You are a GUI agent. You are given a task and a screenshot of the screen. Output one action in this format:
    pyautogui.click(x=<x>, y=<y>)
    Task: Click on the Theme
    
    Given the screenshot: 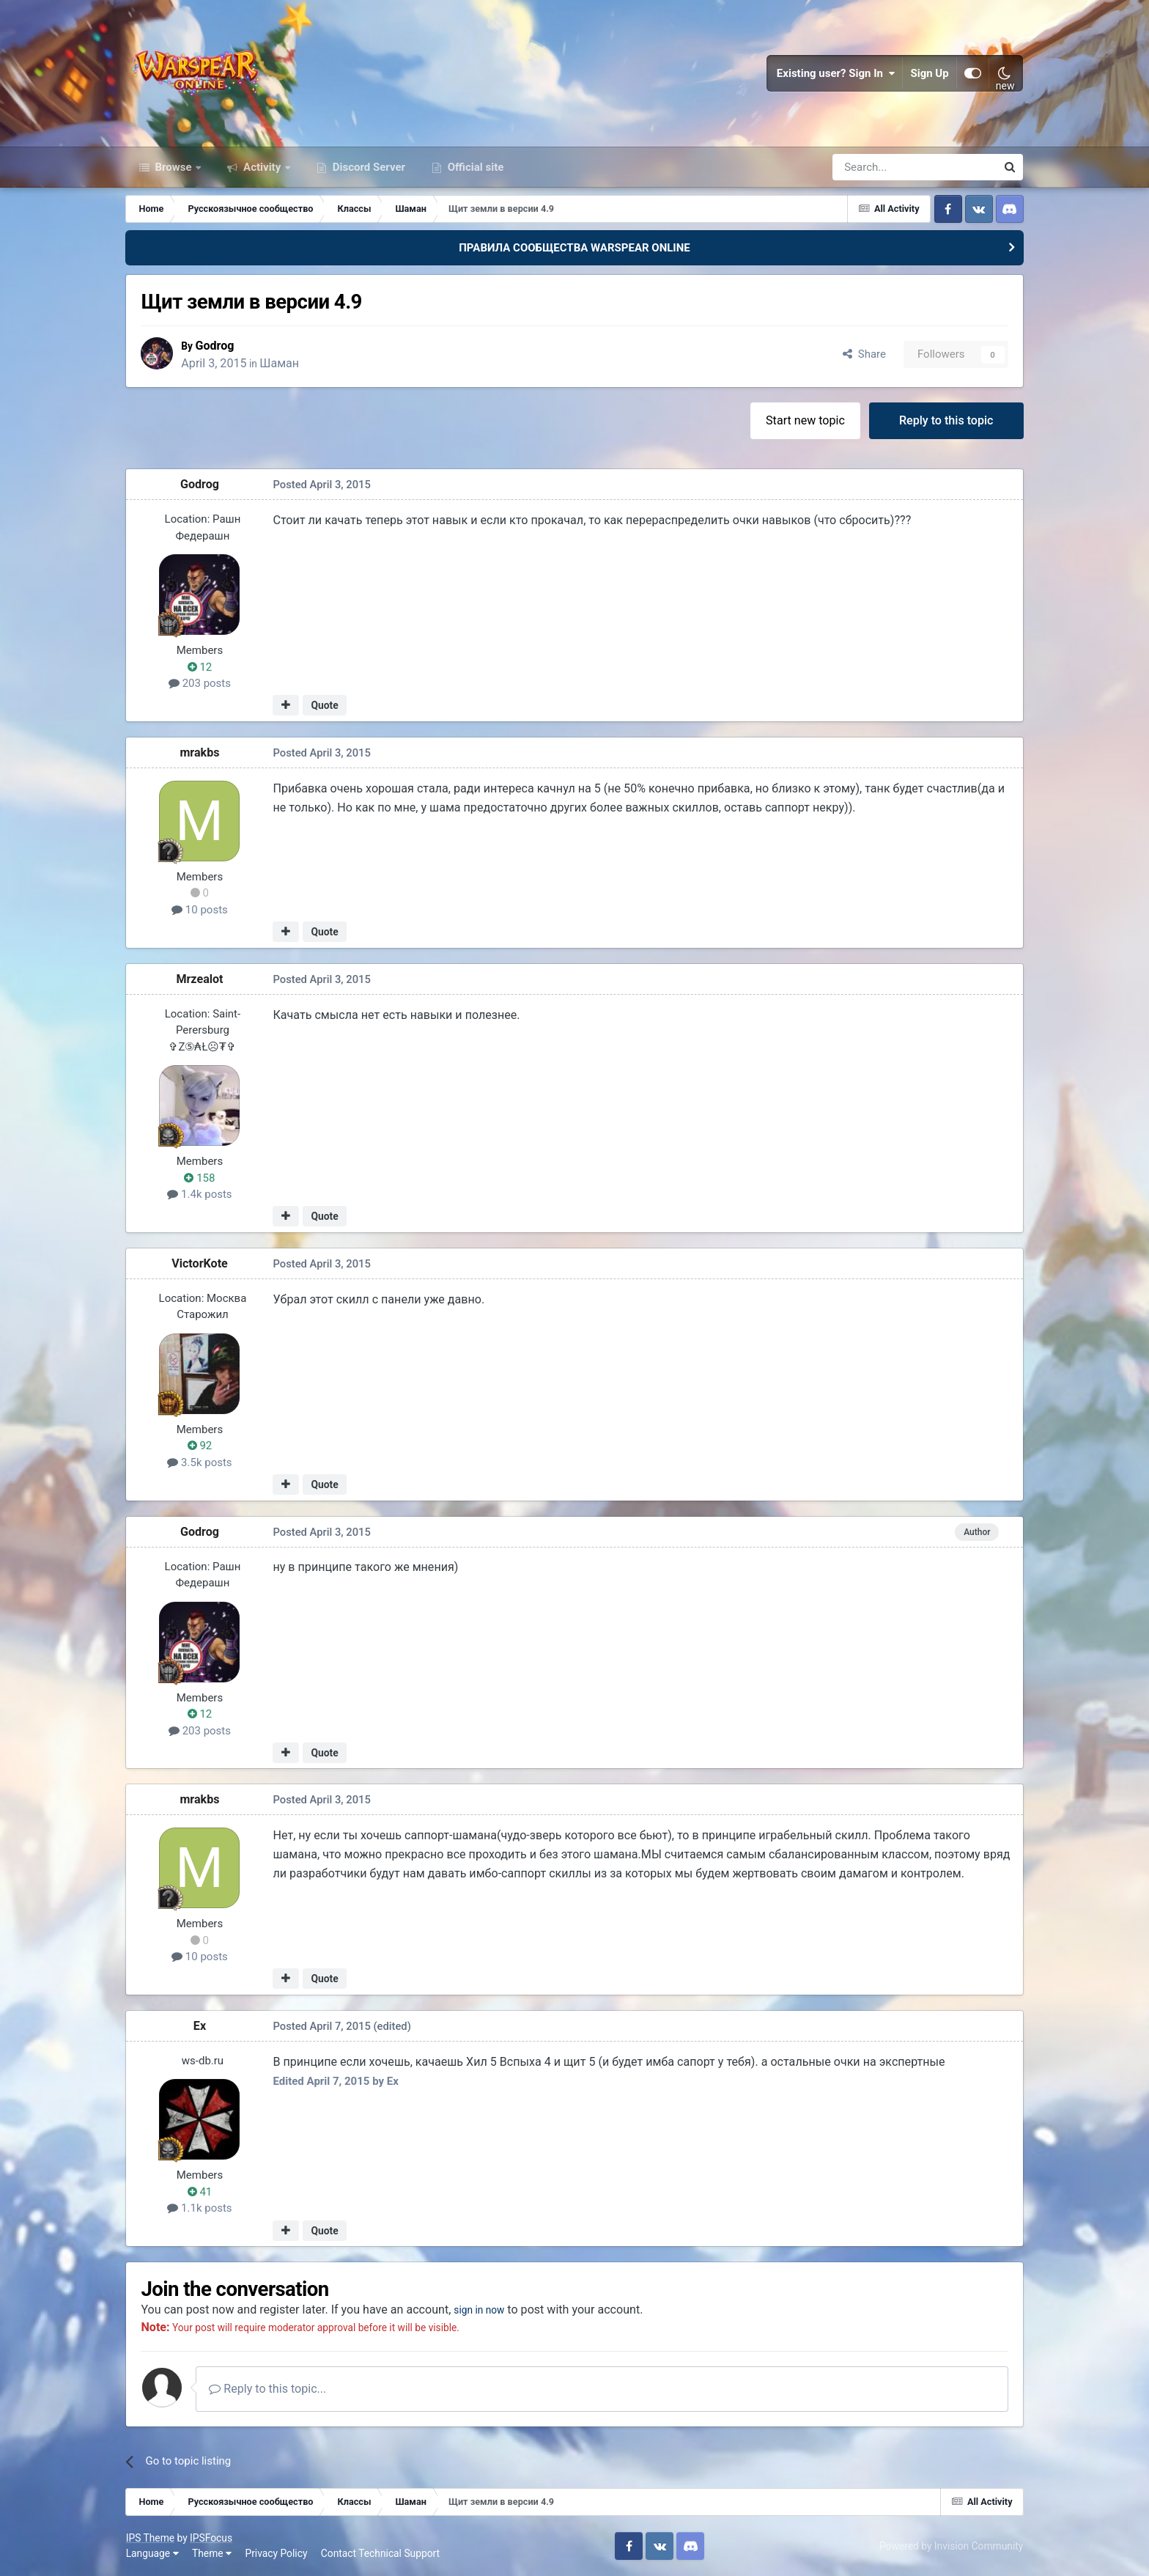 What is the action you would take?
    pyautogui.click(x=212, y=2554)
    